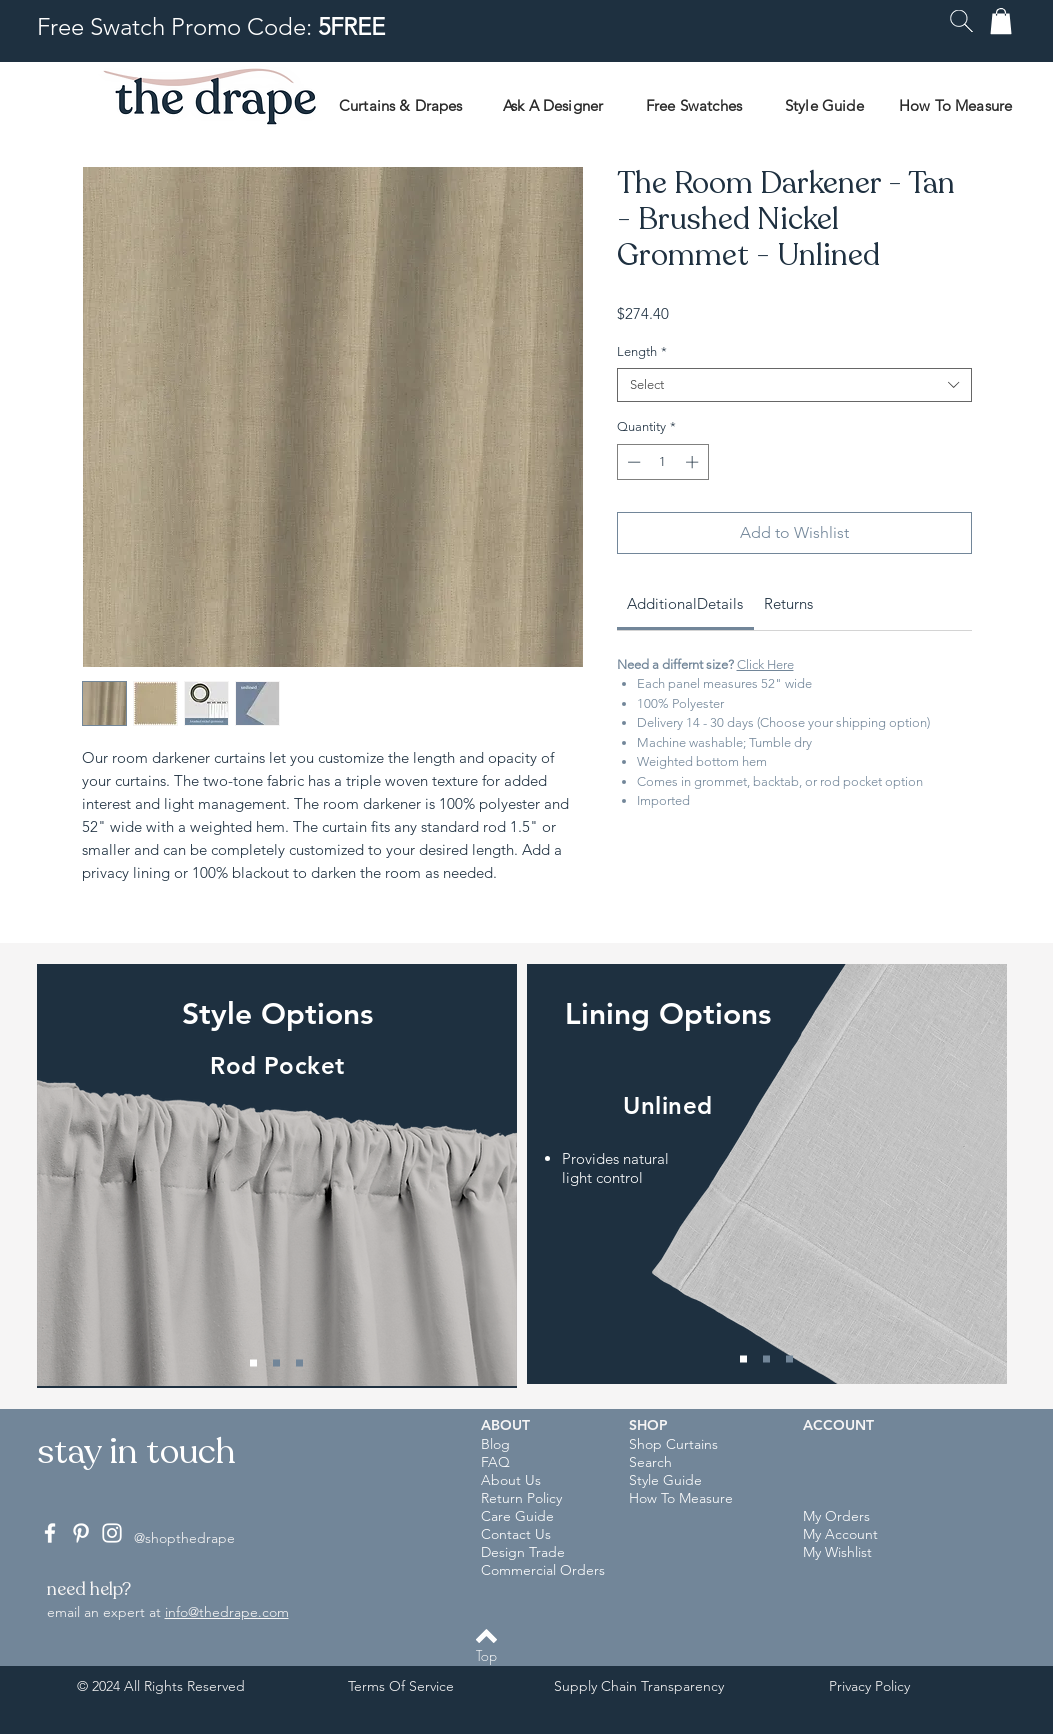 This screenshot has height=1734, width=1053. I want to click on [Blackout Lining], so click(789, 1359).